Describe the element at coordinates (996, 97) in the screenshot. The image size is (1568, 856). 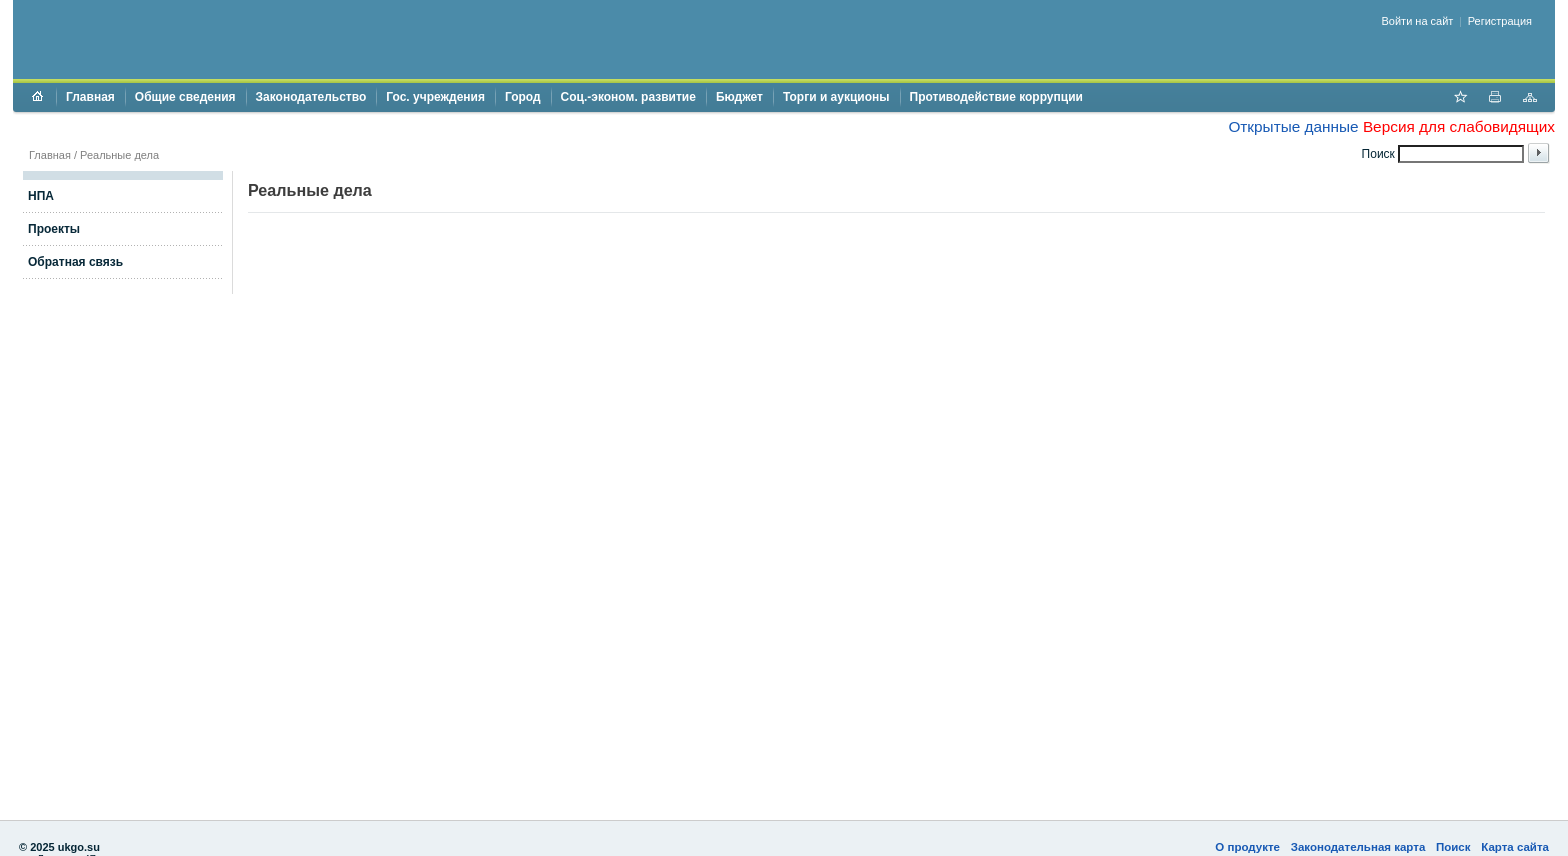
I see `Противодействие коррупции` at that location.